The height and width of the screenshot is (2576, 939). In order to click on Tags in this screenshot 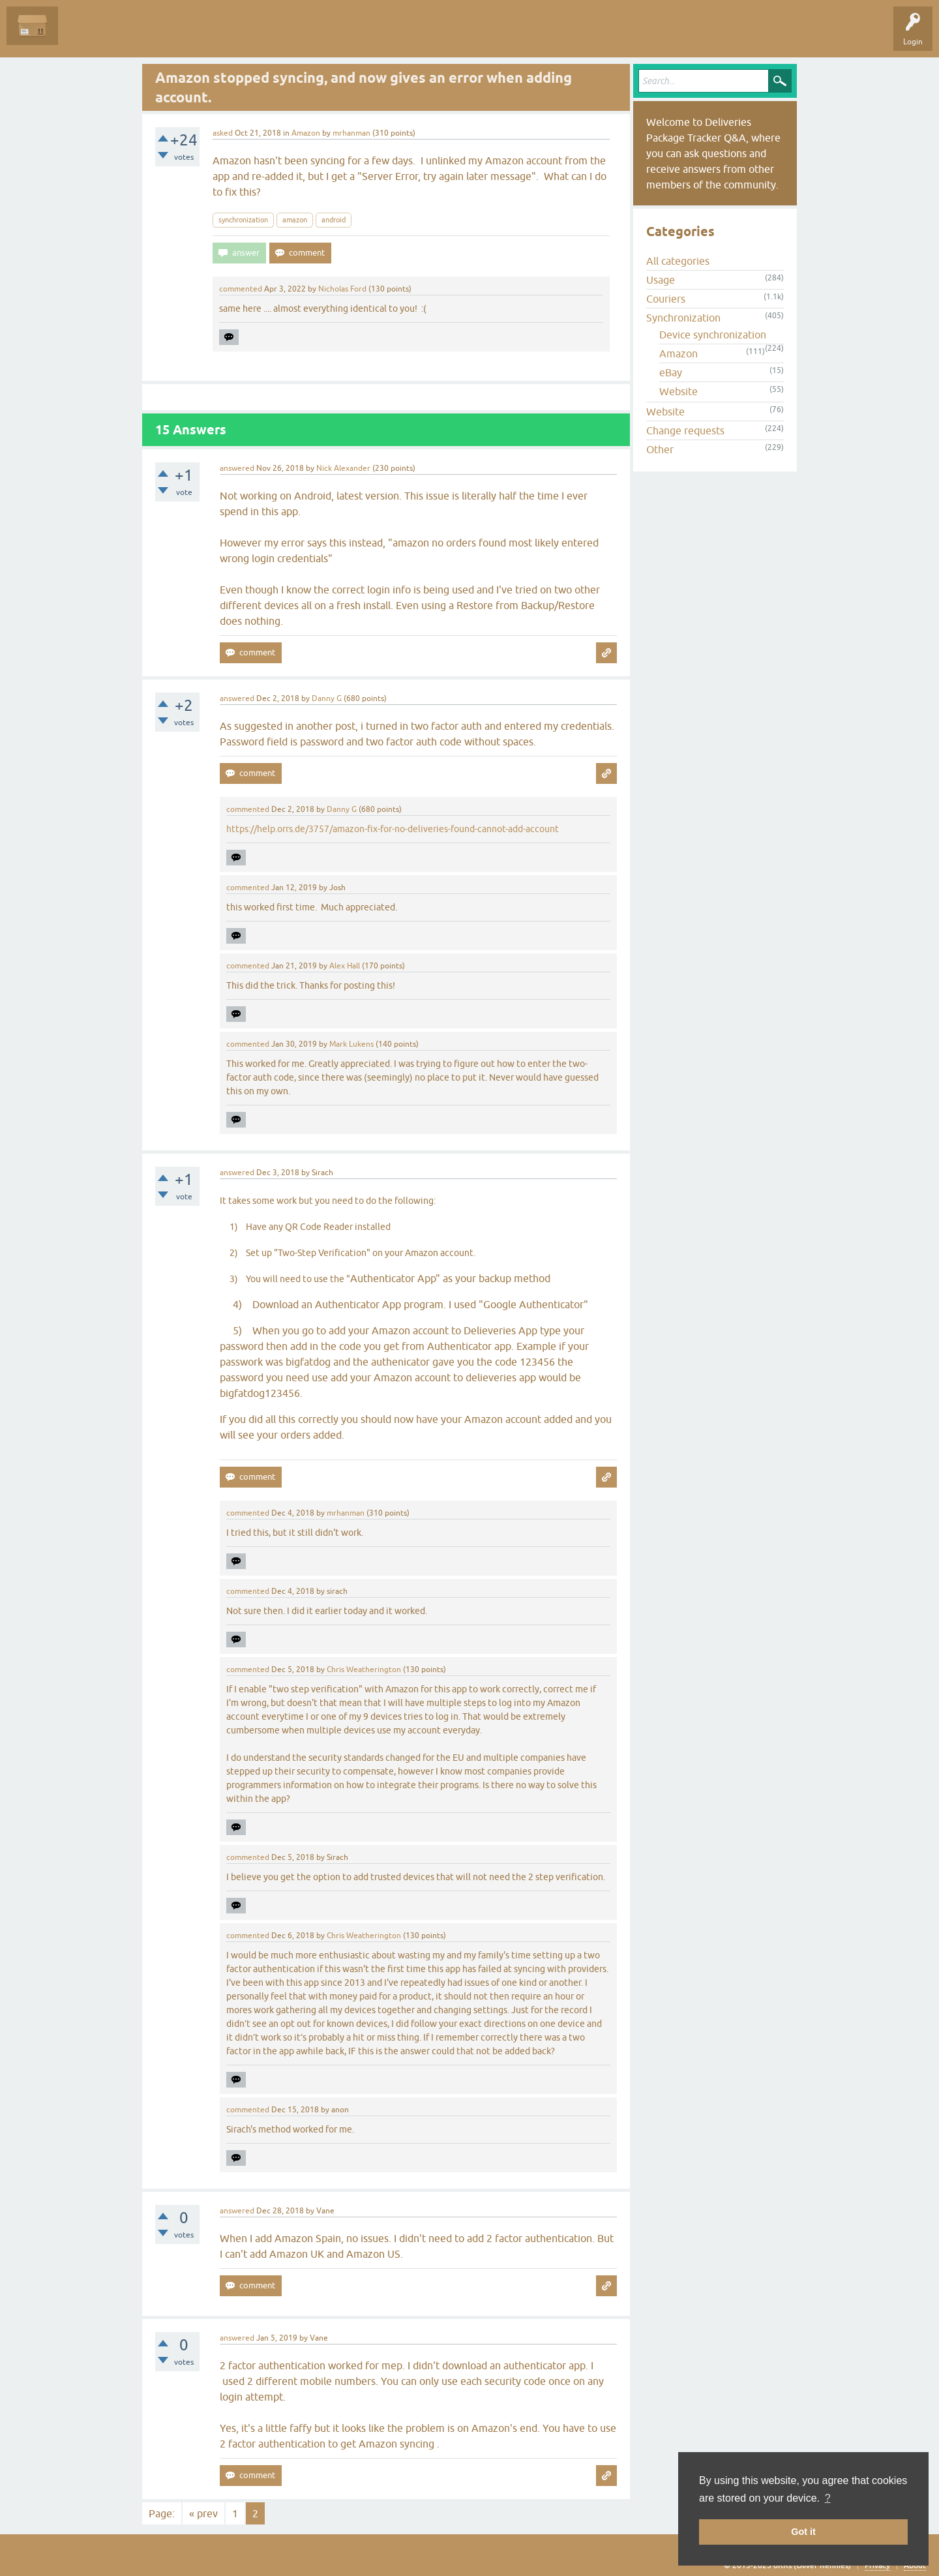, I will do `click(190, 35)`.